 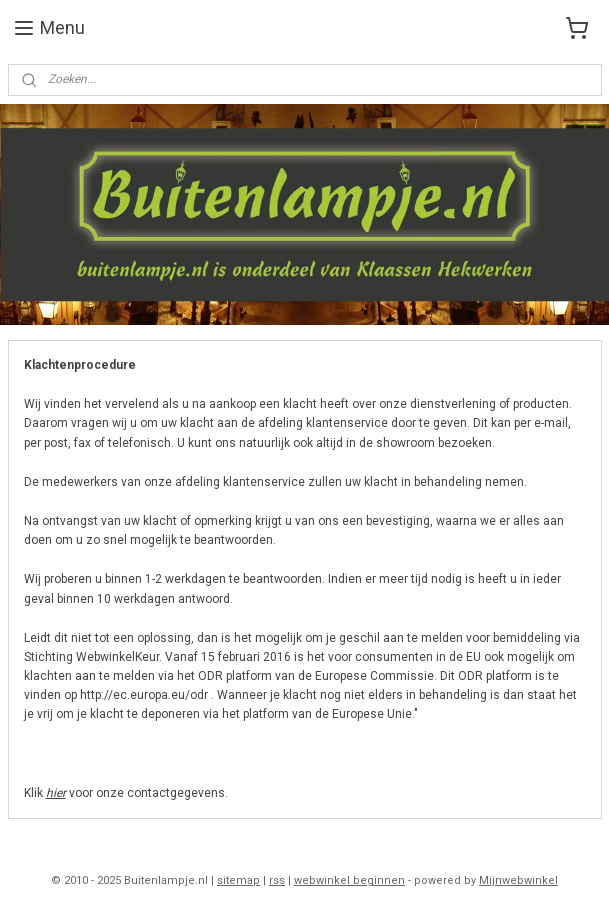 What do you see at coordinates (518, 880) in the screenshot?
I see `Mijnwebwinkel` at bounding box center [518, 880].